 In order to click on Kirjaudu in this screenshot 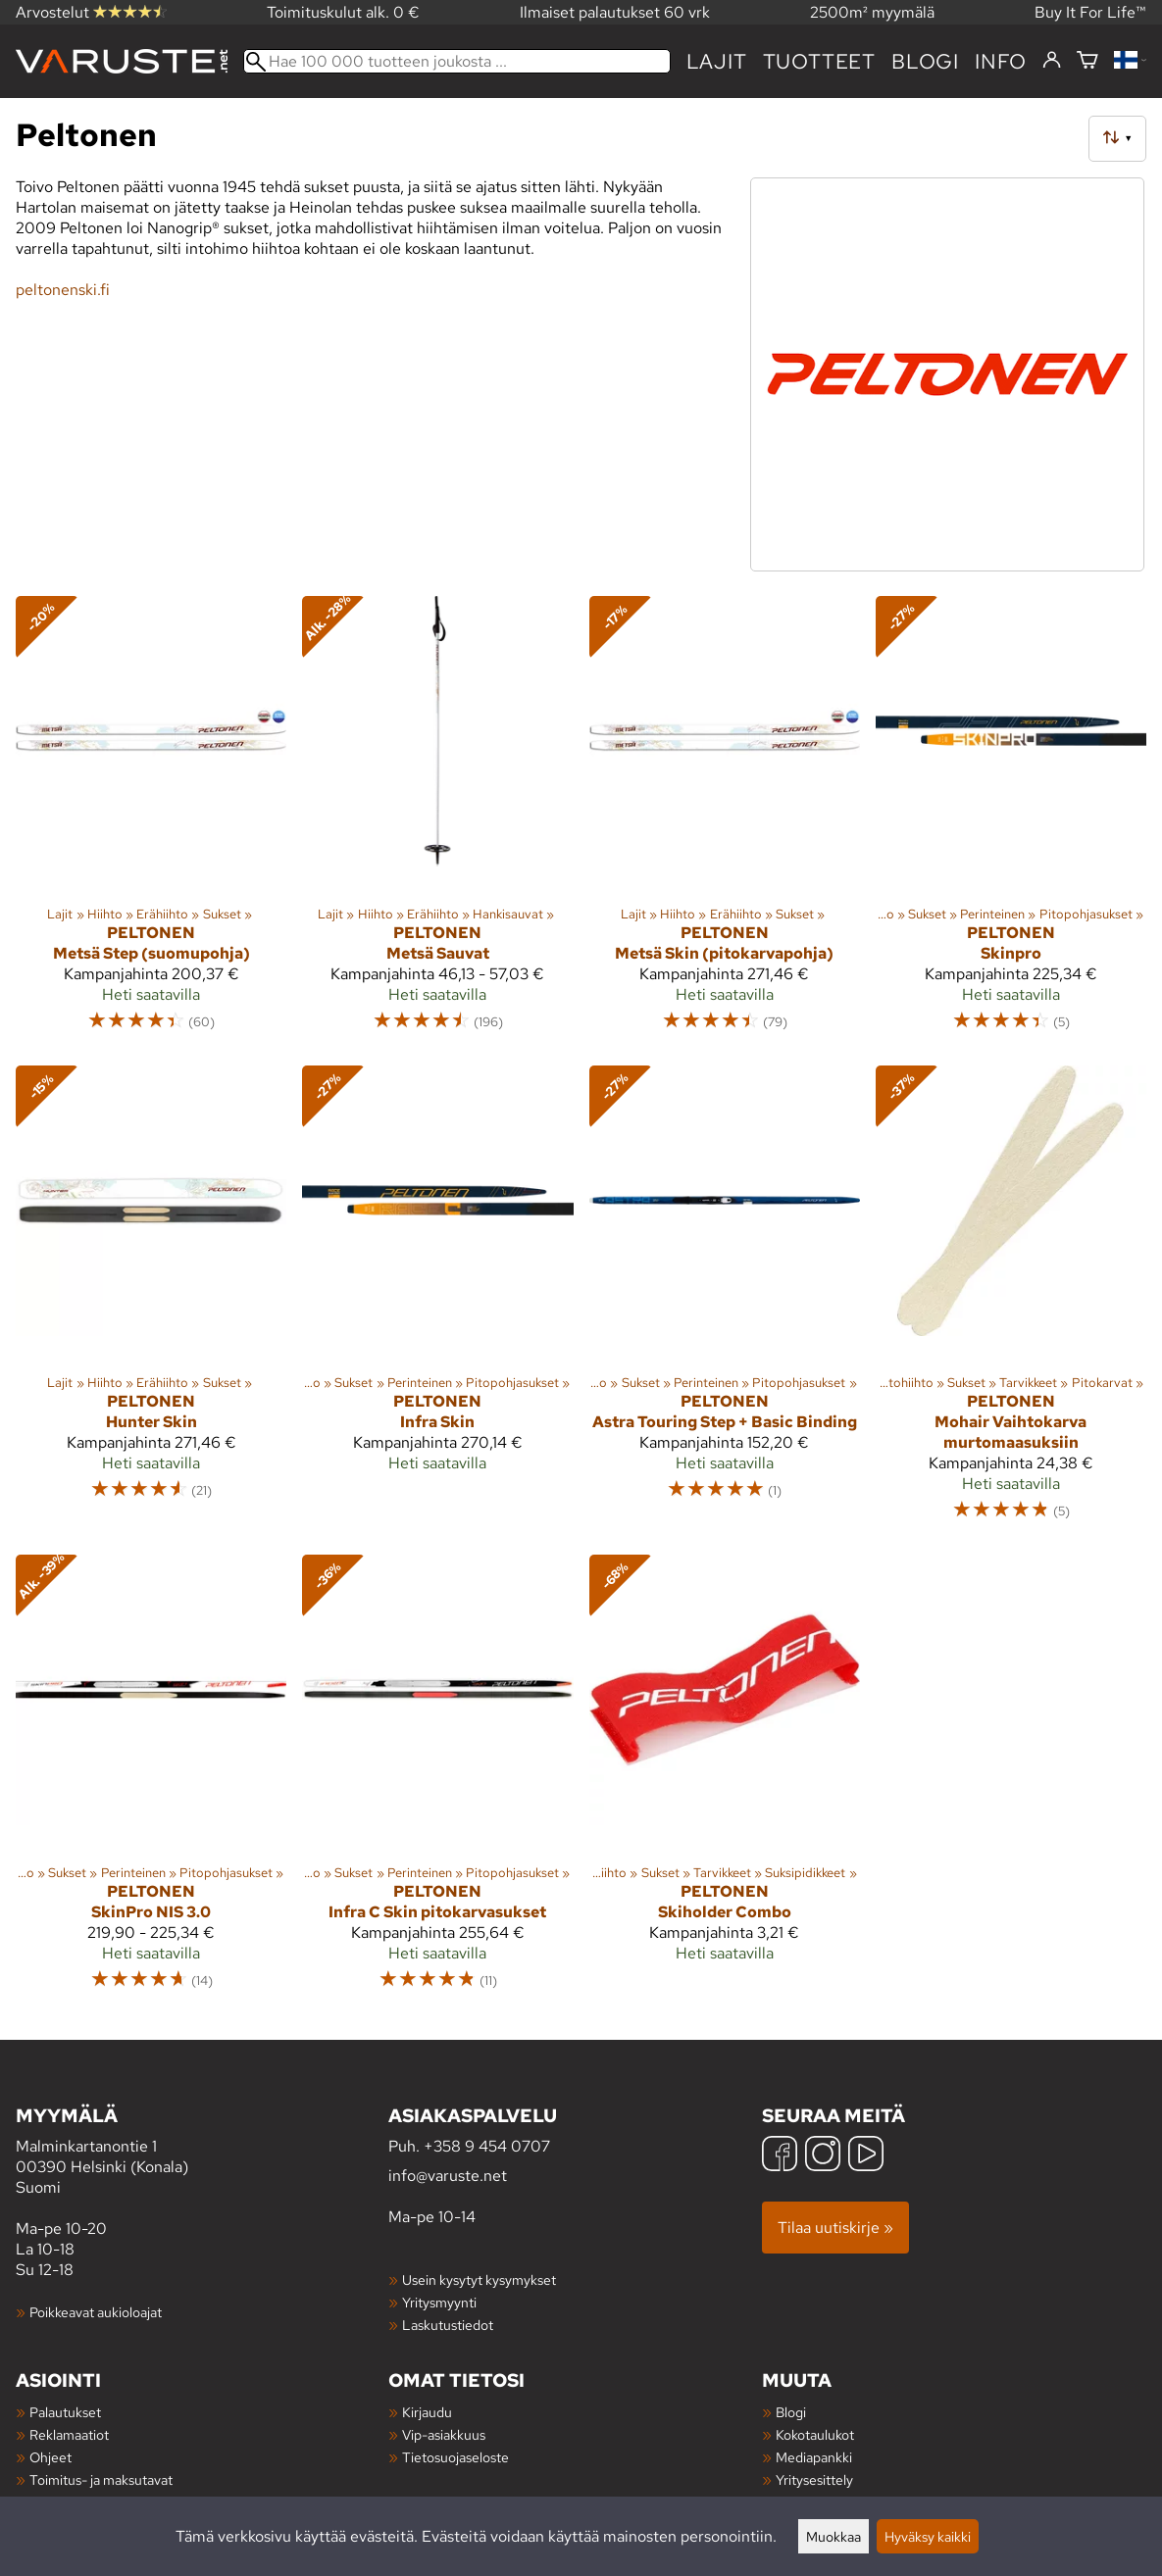, I will do `click(427, 2412)`.